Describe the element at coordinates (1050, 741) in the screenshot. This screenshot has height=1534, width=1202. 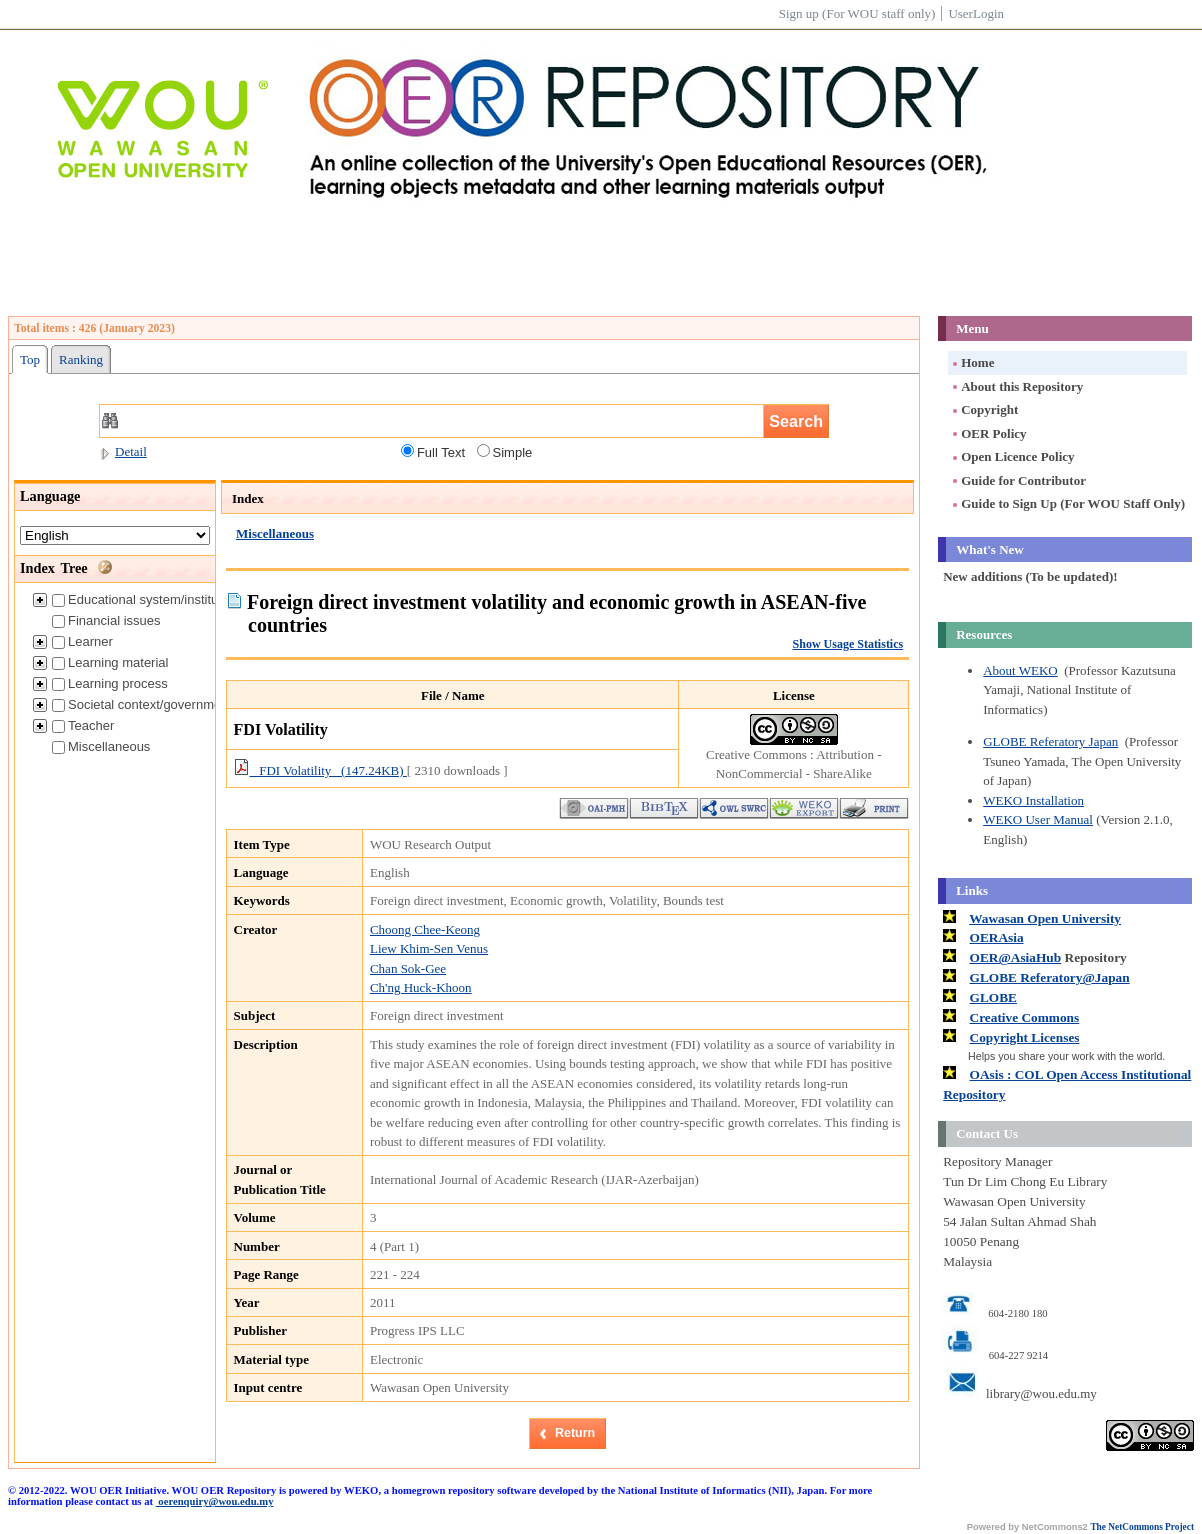
I see `GLOBE Referatory Japan` at that location.